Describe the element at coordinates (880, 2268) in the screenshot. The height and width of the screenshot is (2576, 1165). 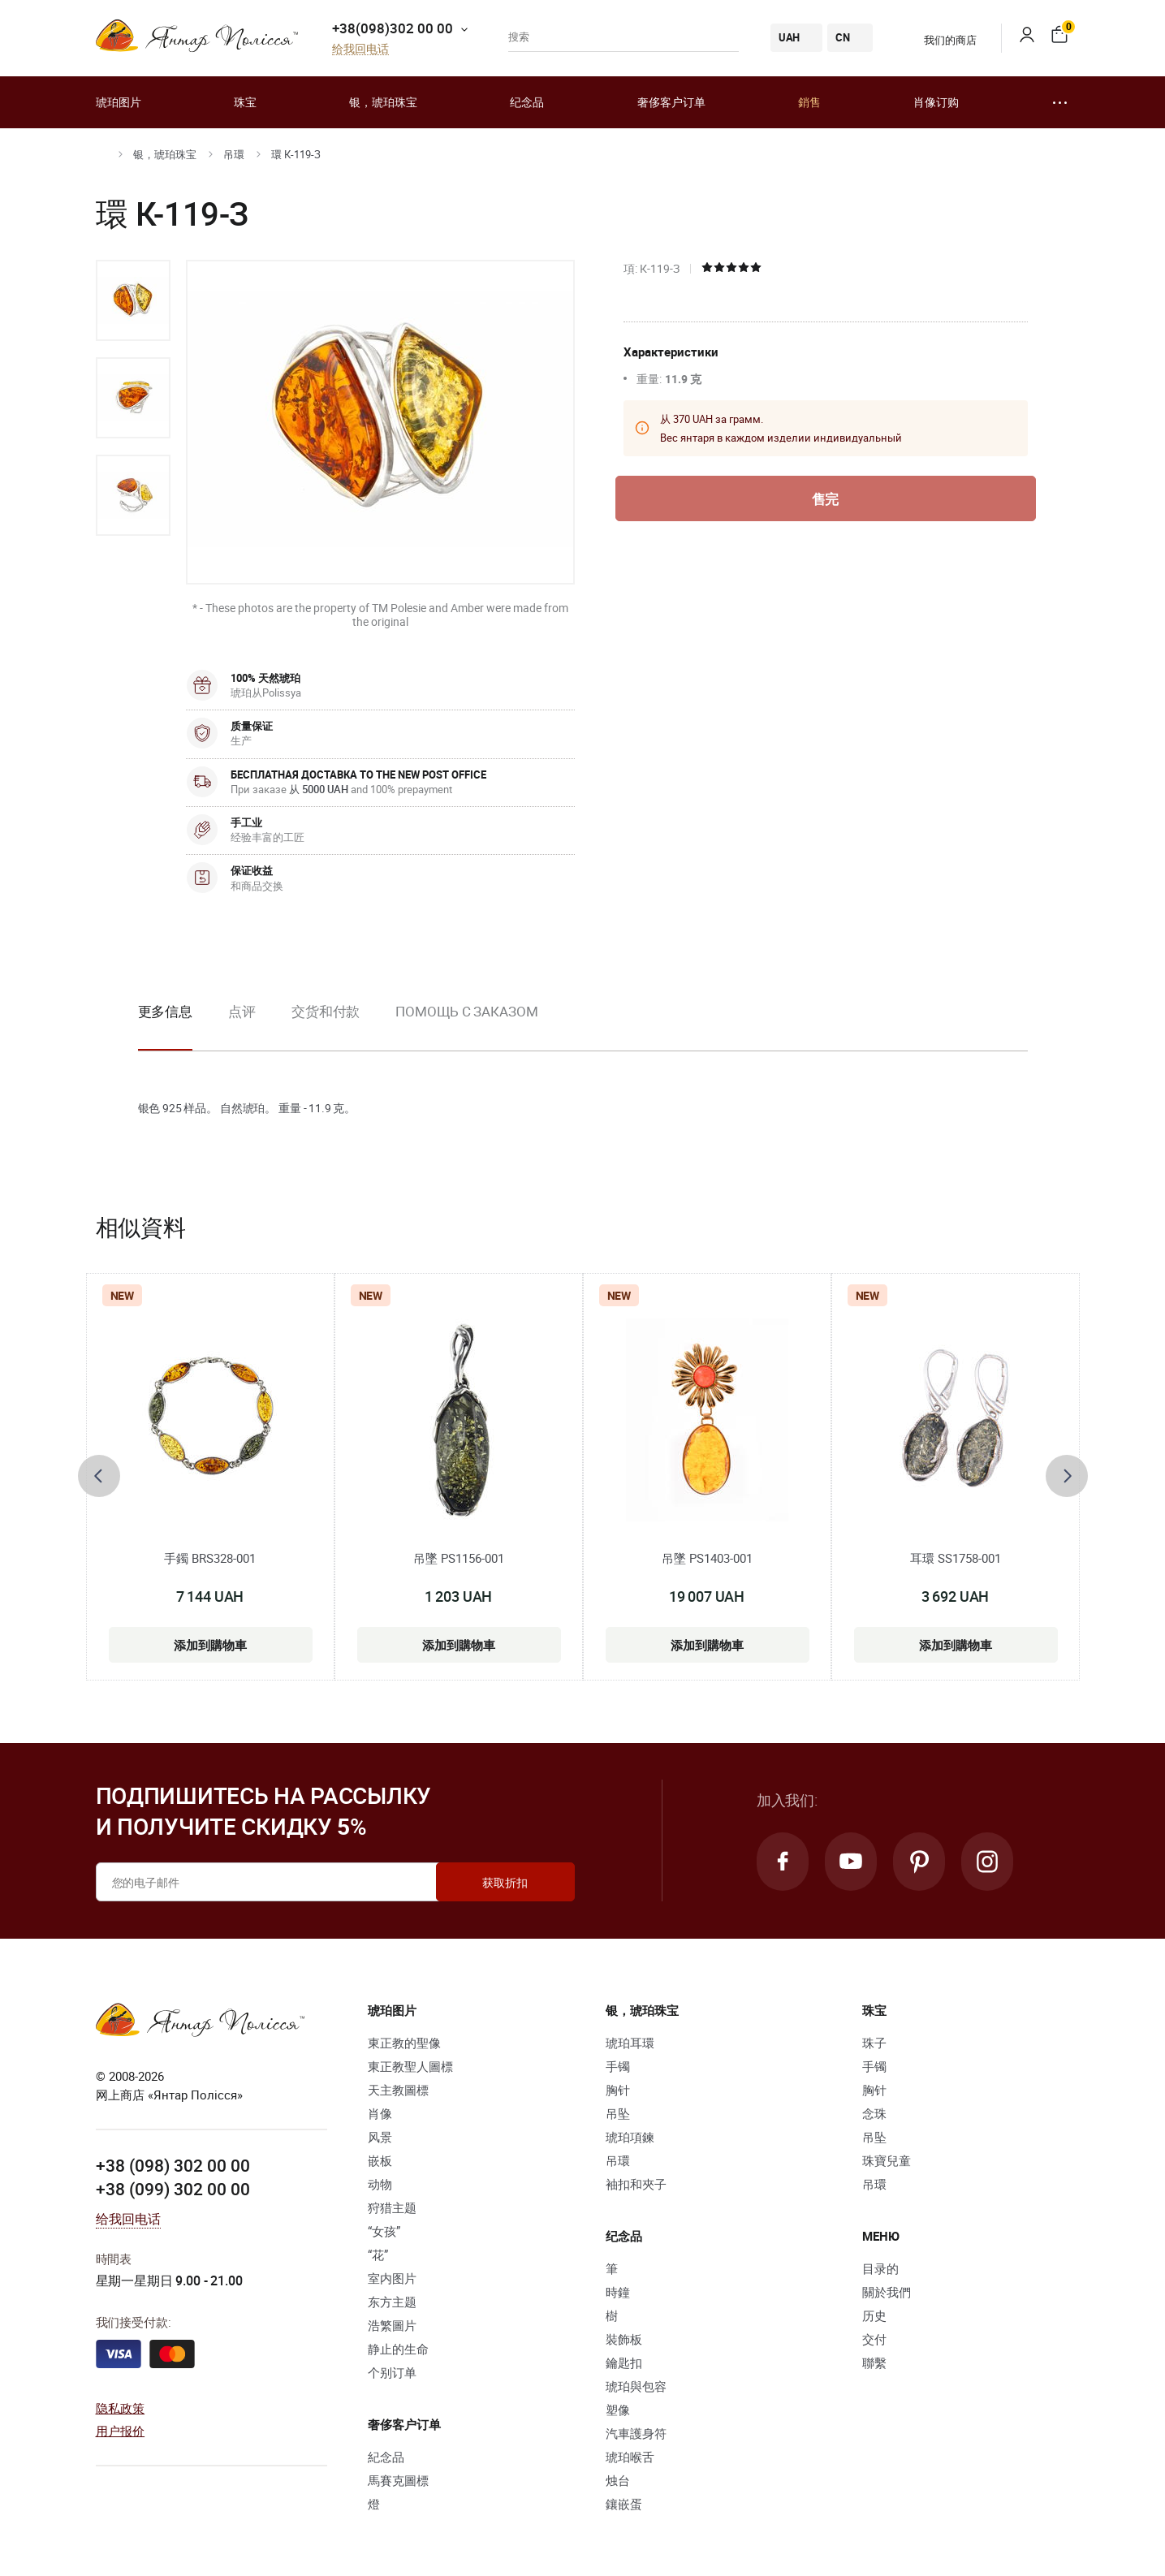
I see `目录的` at that location.